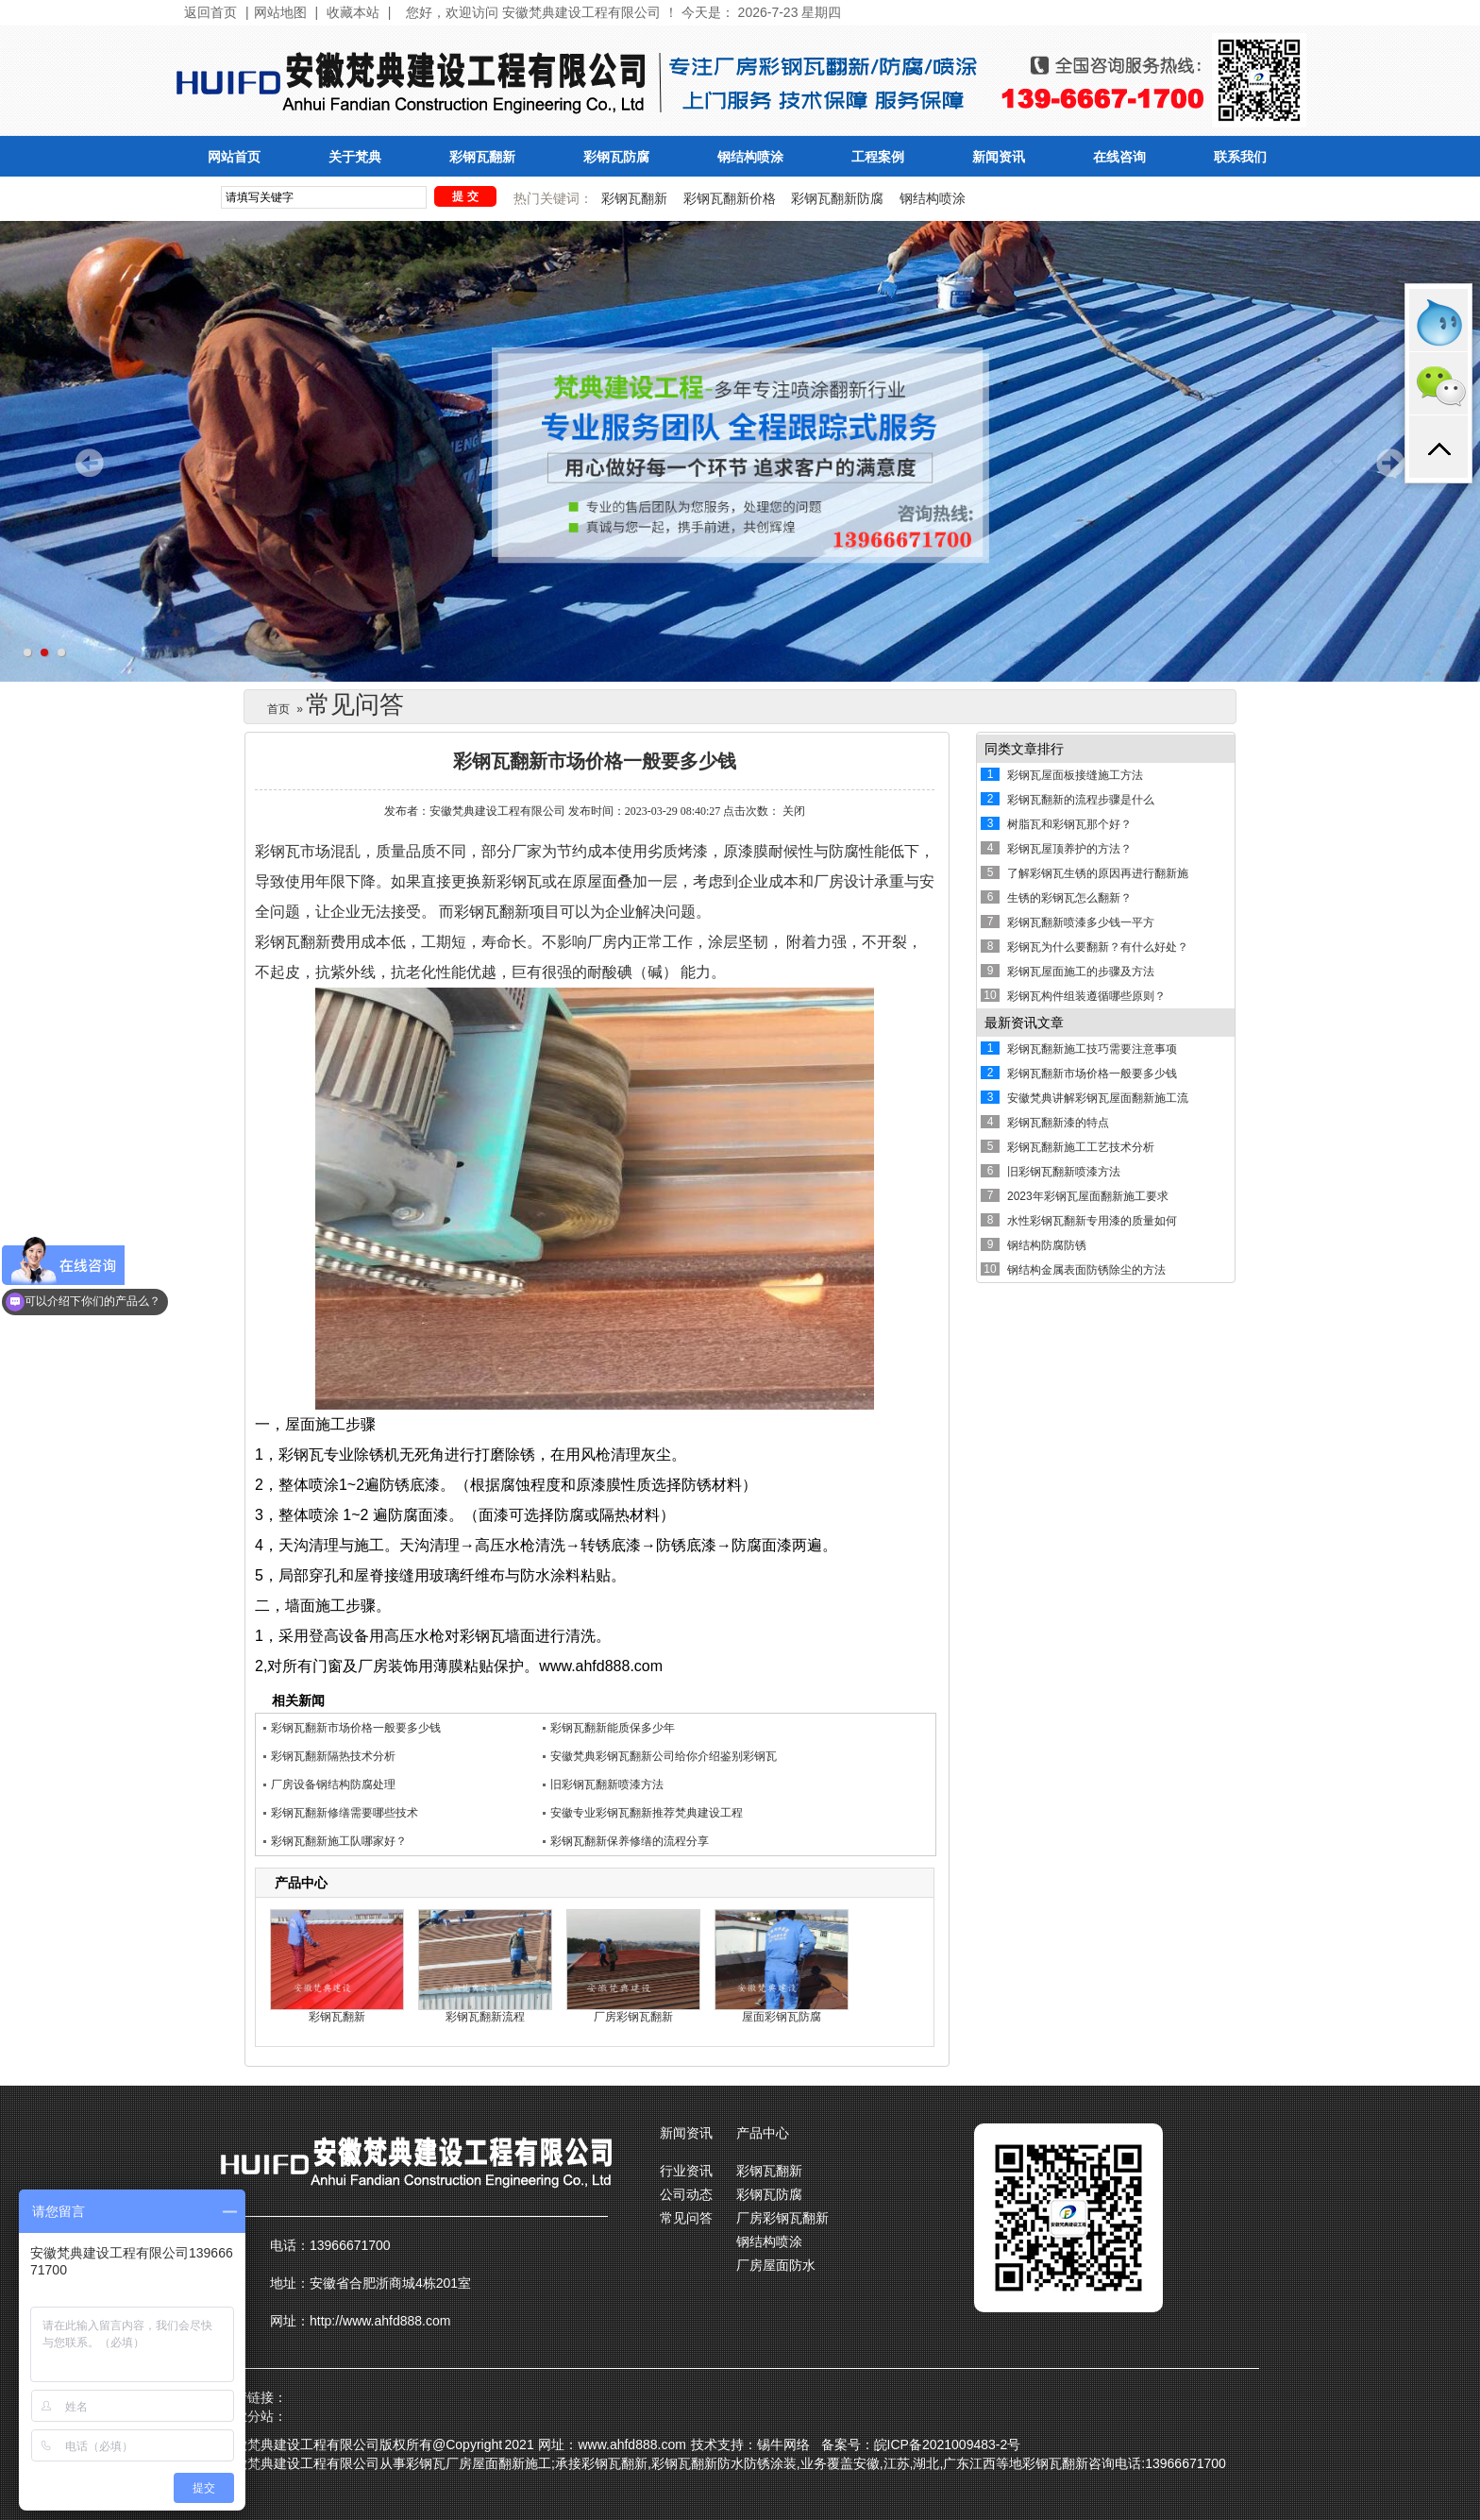  What do you see at coordinates (1097, 873) in the screenshot?
I see `了解彩钢瓦生锈的原因再进行翻新施` at bounding box center [1097, 873].